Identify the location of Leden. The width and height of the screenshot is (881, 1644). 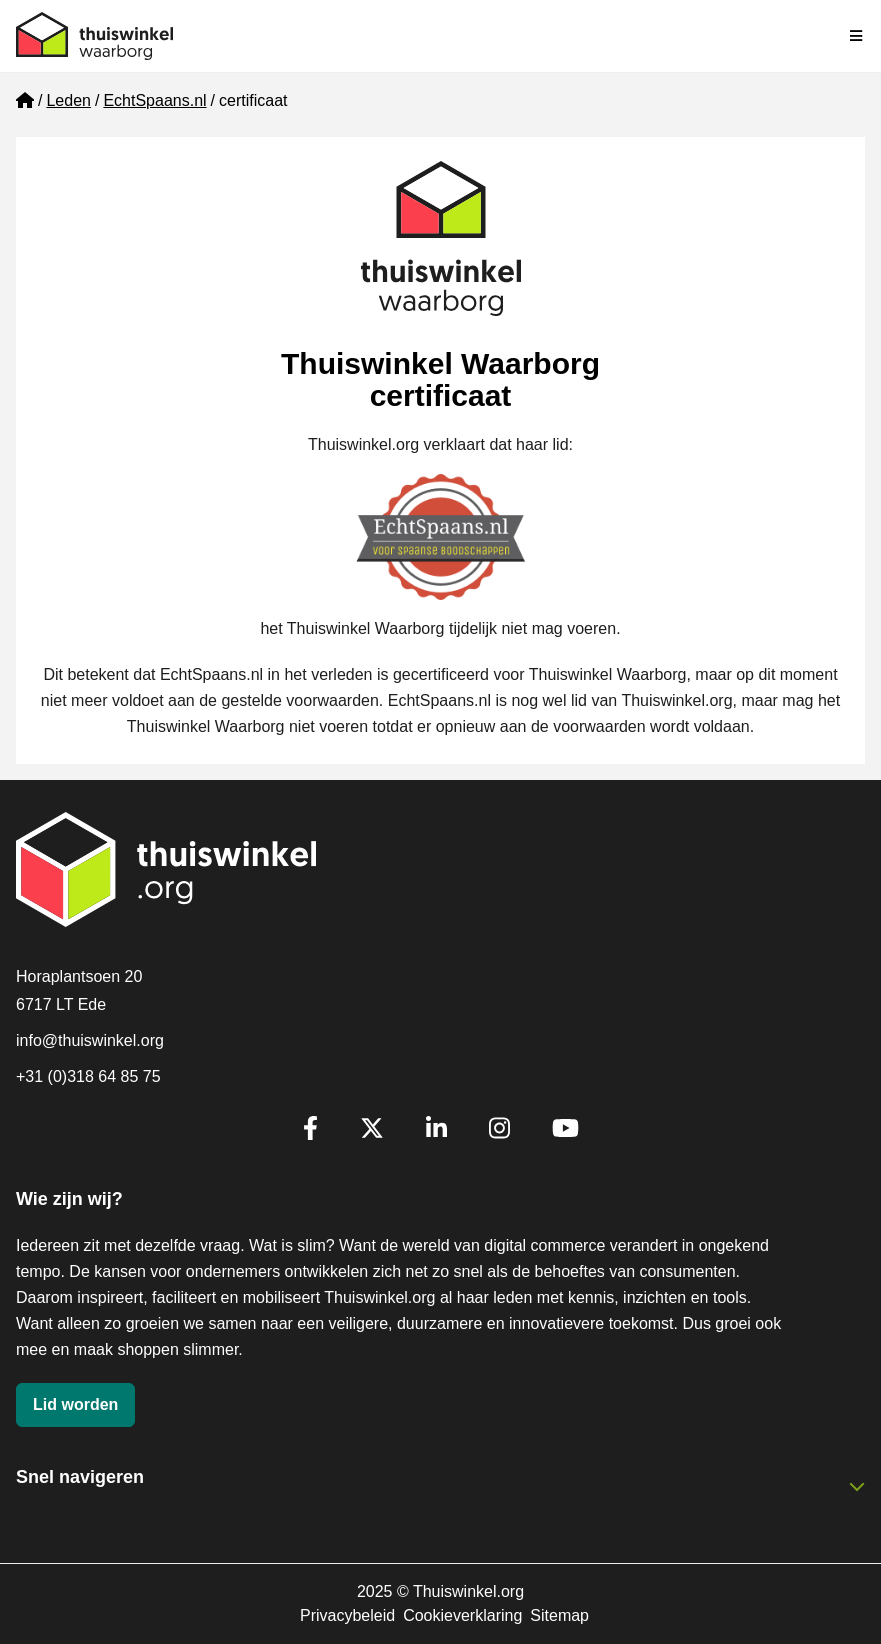
(68, 100).